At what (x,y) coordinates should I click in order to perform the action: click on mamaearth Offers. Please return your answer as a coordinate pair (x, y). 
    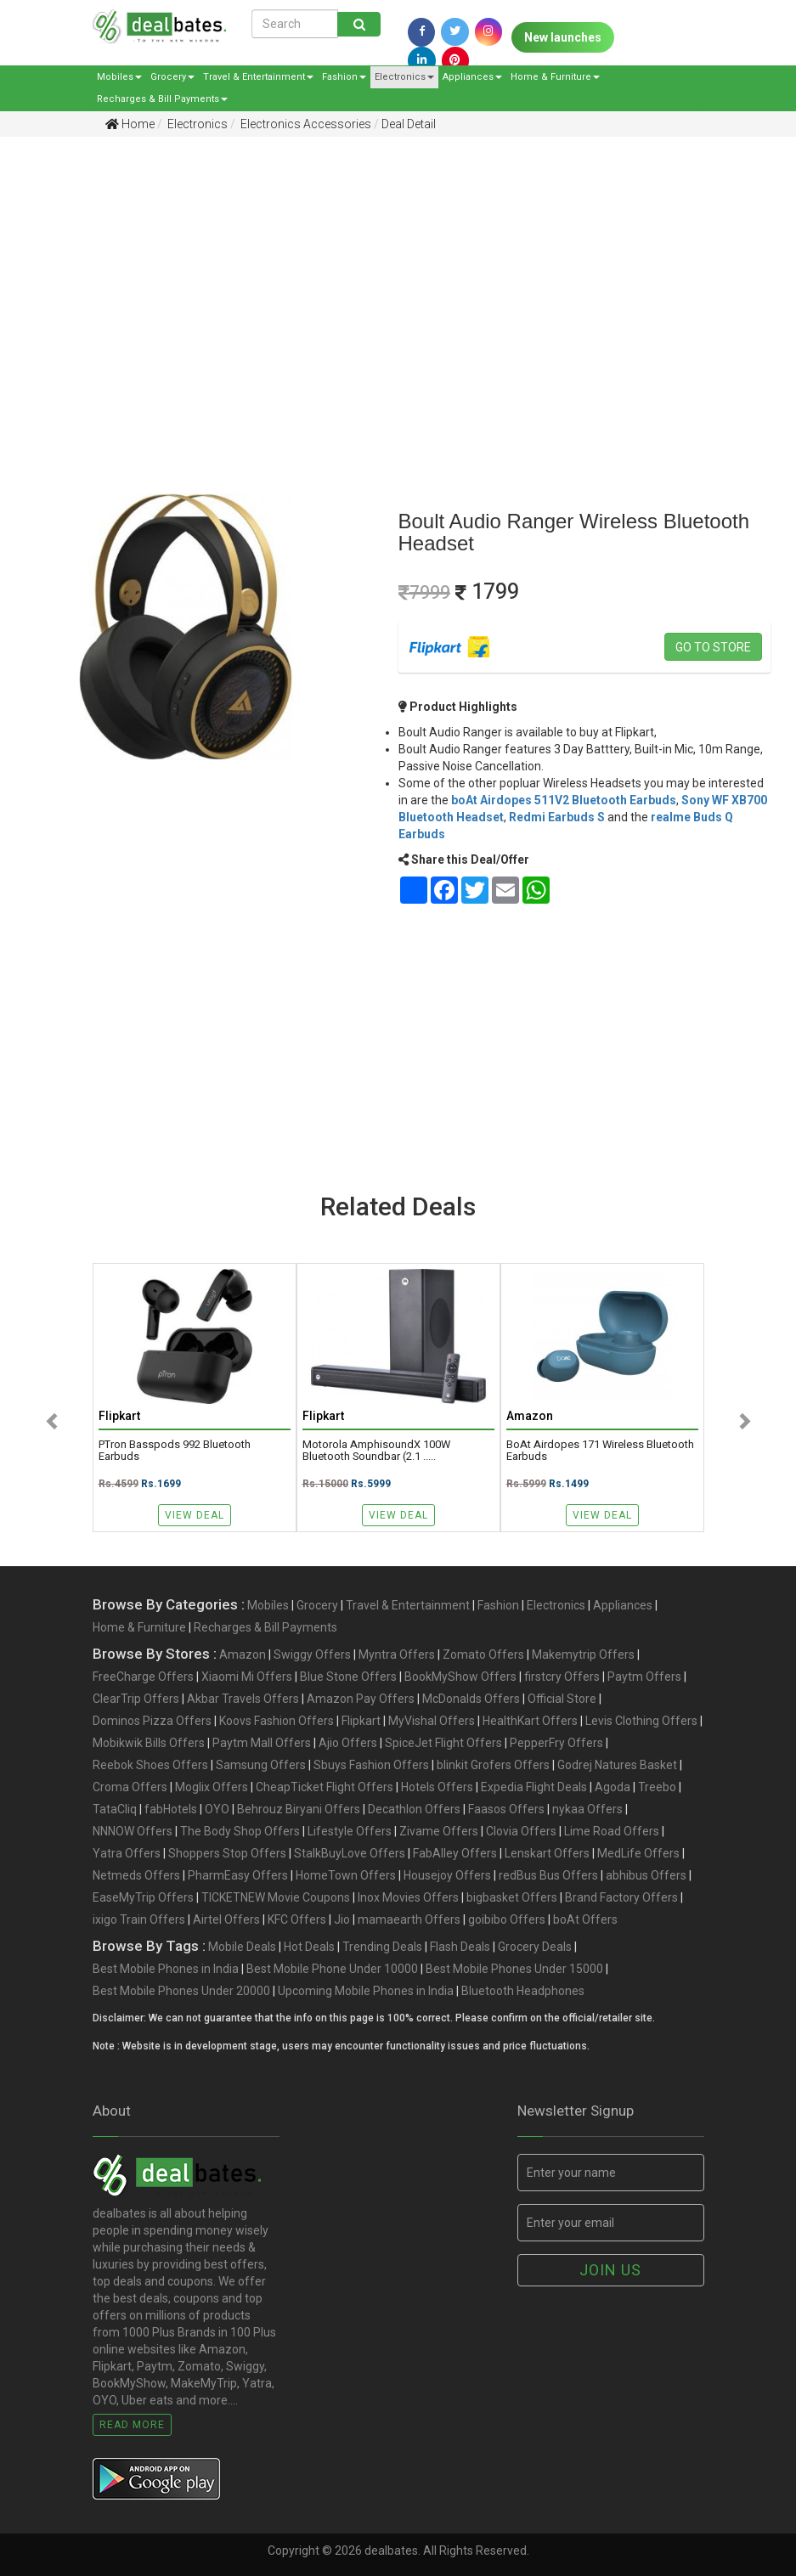
    Looking at the image, I should click on (409, 1919).